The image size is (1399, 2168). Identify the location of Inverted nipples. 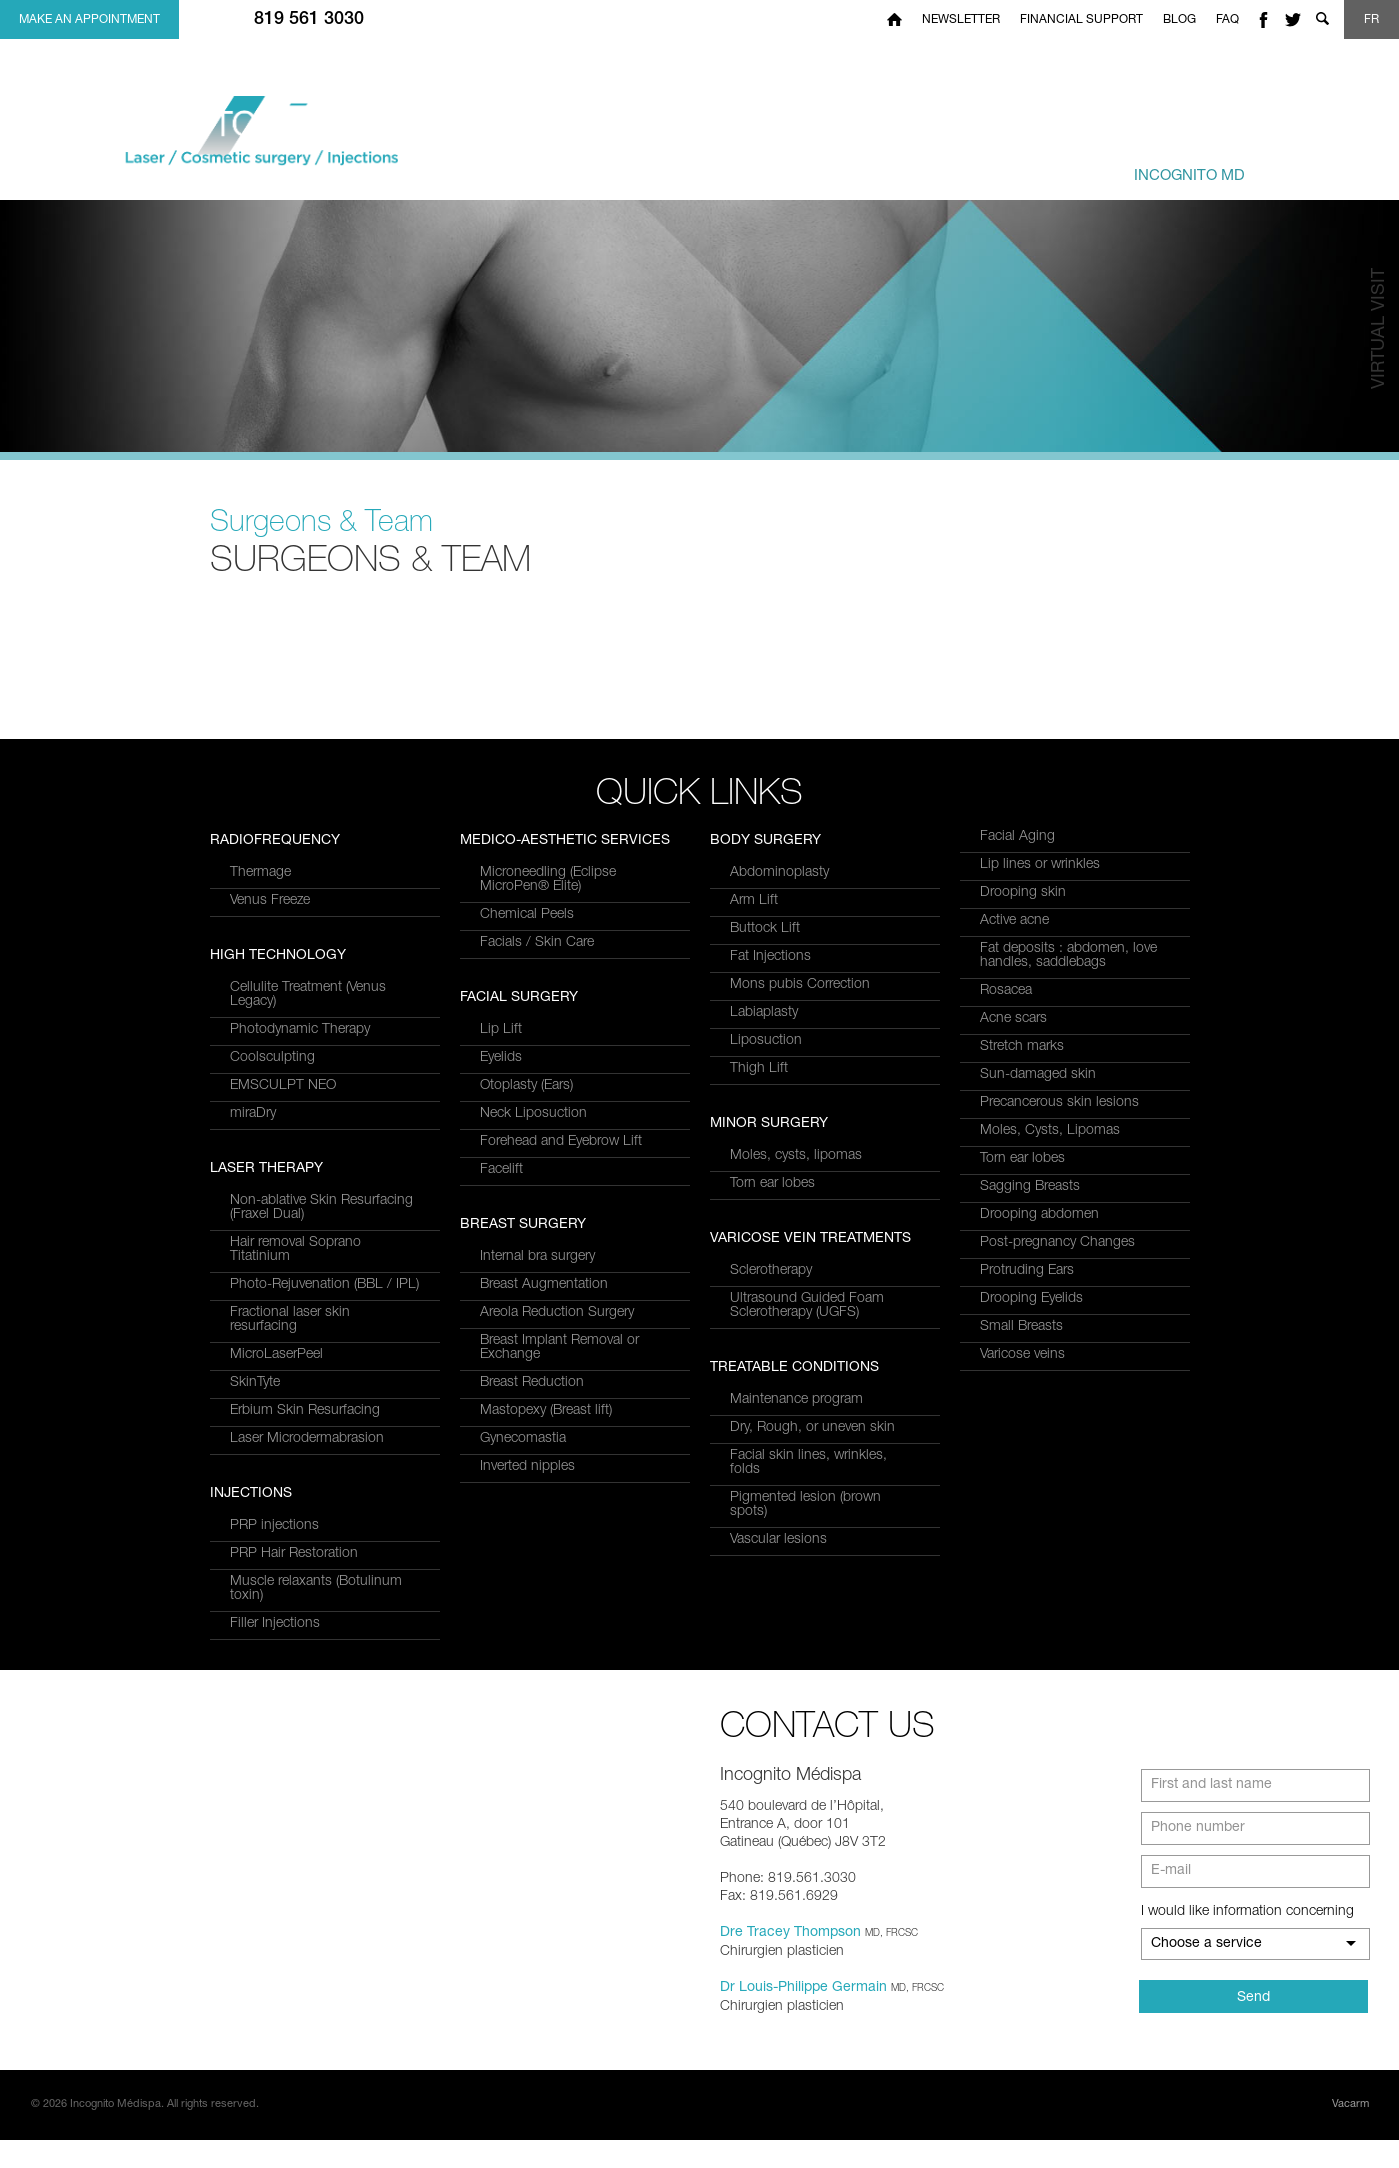
(527, 1652).